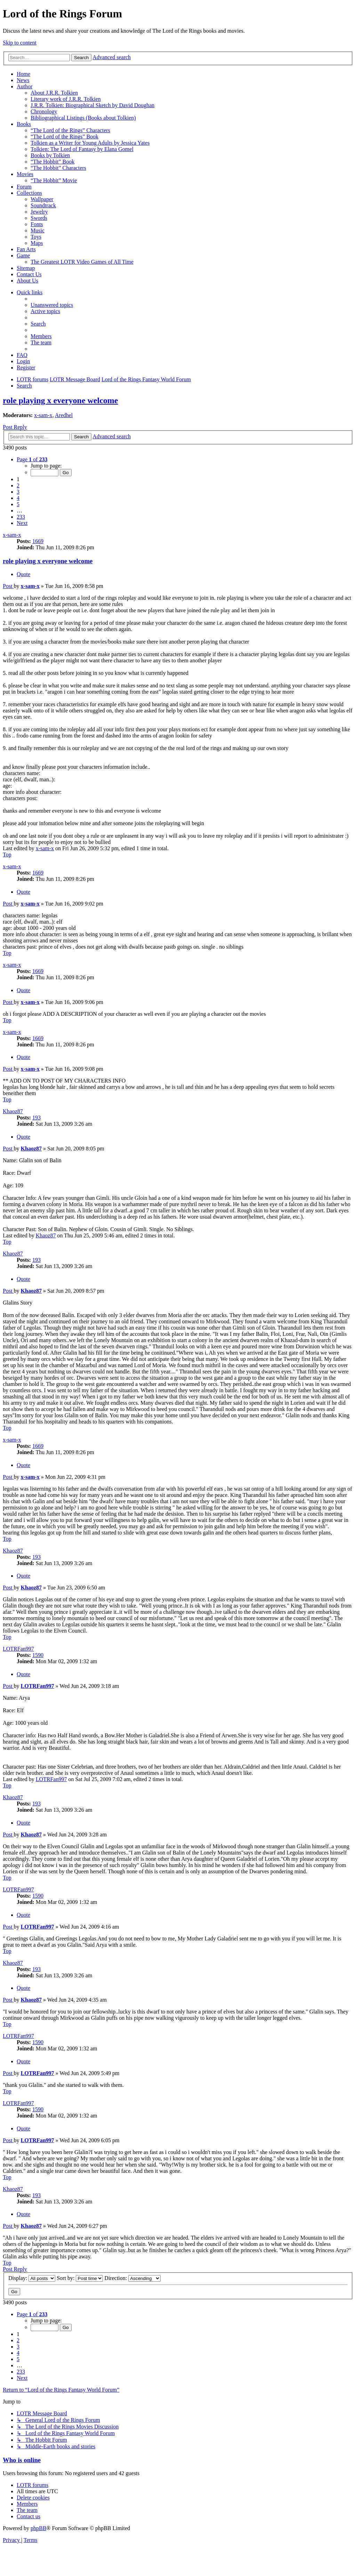 The width and height of the screenshot is (356, 2576). I want to click on Jewelry, so click(39, 212).